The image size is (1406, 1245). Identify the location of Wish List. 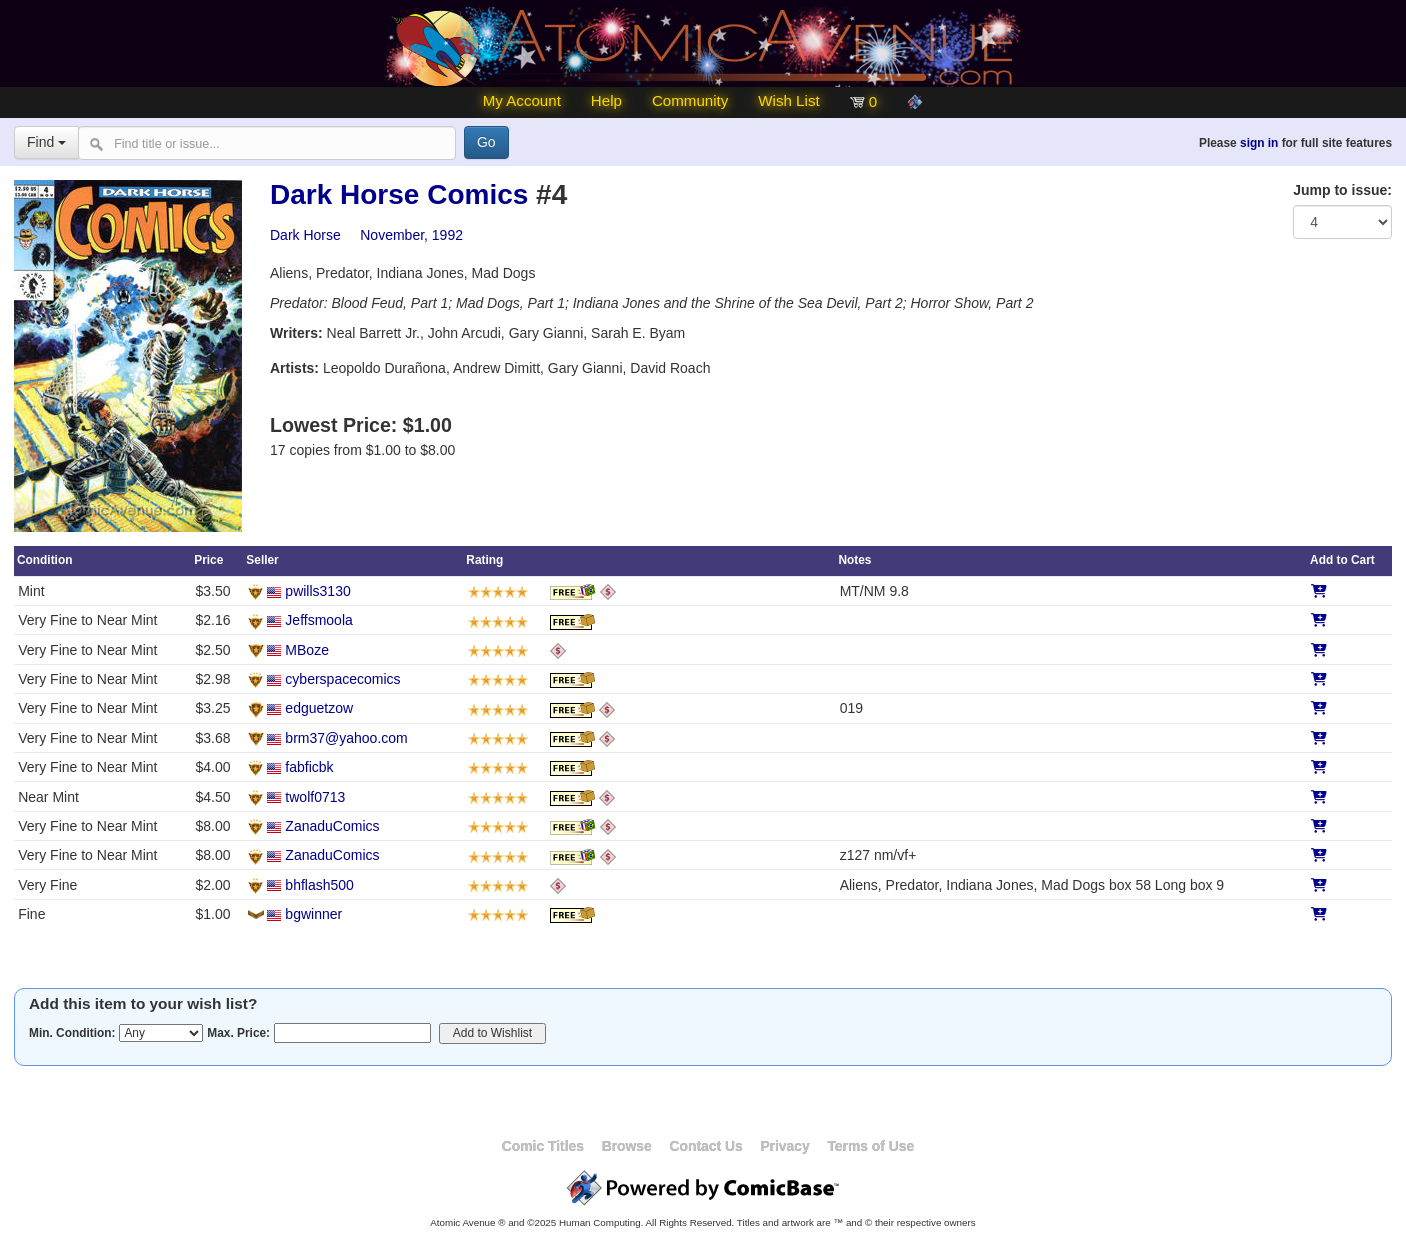
(788, 100).